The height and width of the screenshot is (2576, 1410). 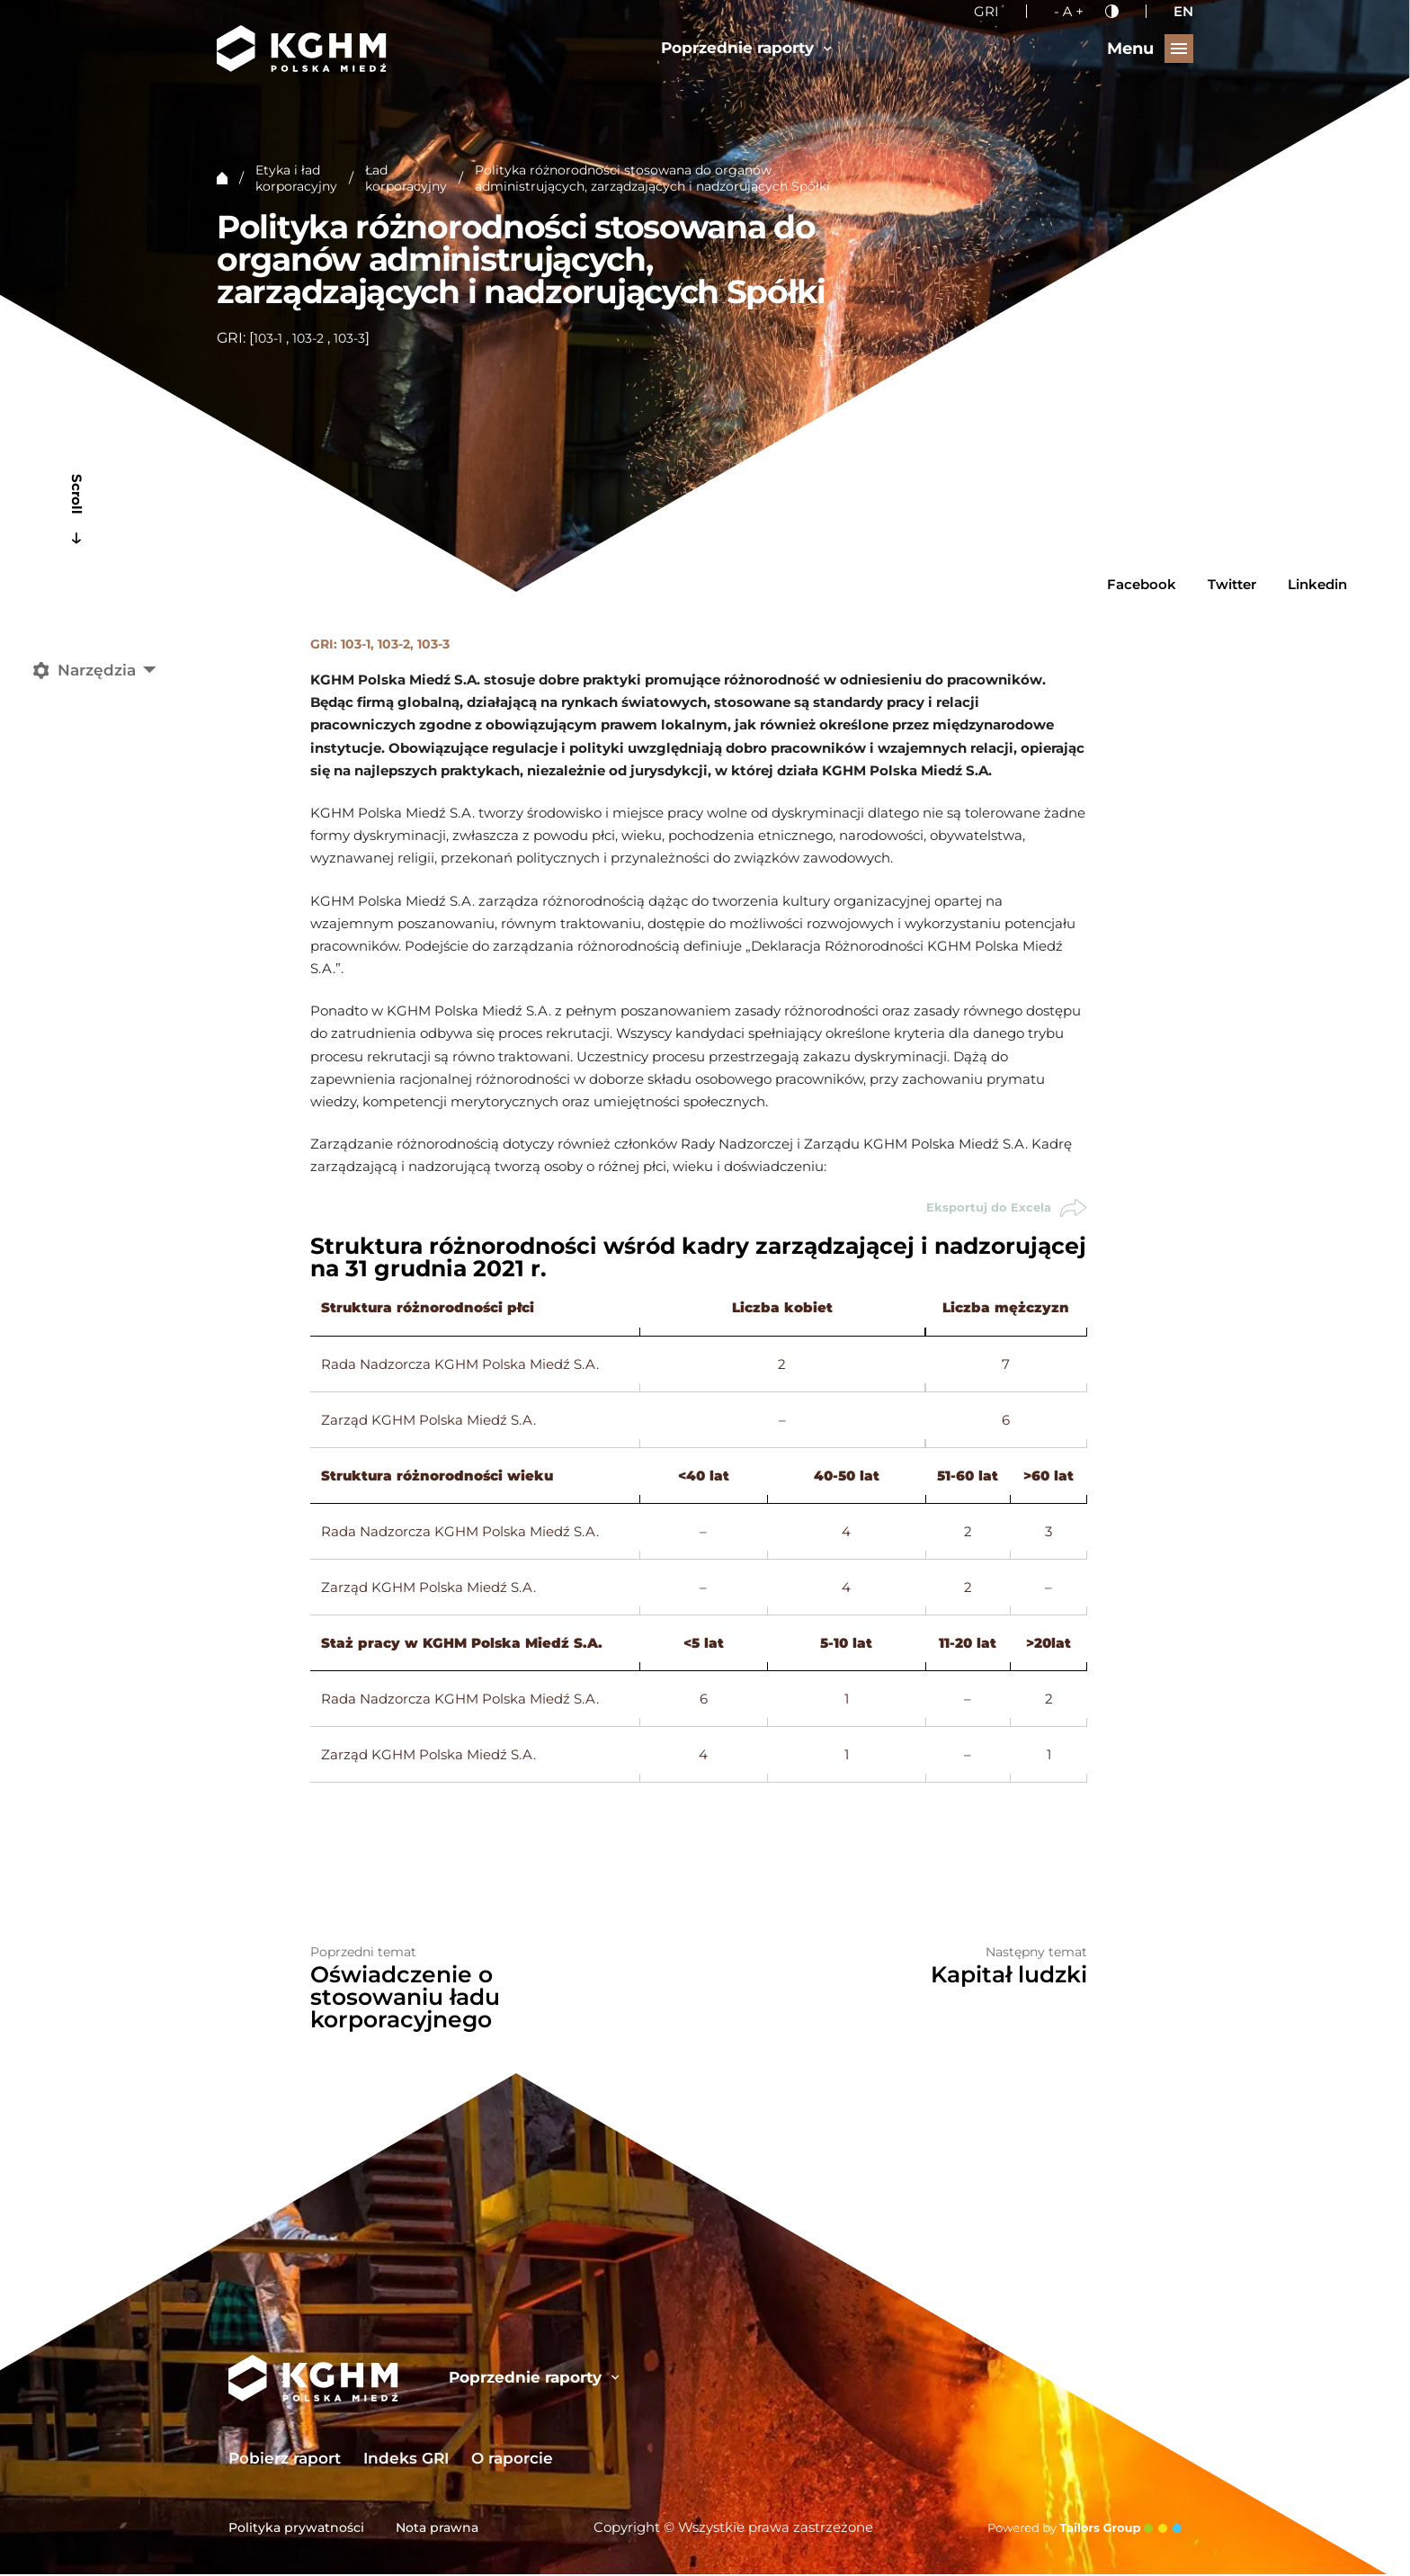 What do you see at coordinates (1068, 11) in the screenshot?
I see `[Wielkość liter]` at bounding box center [1068, 11].